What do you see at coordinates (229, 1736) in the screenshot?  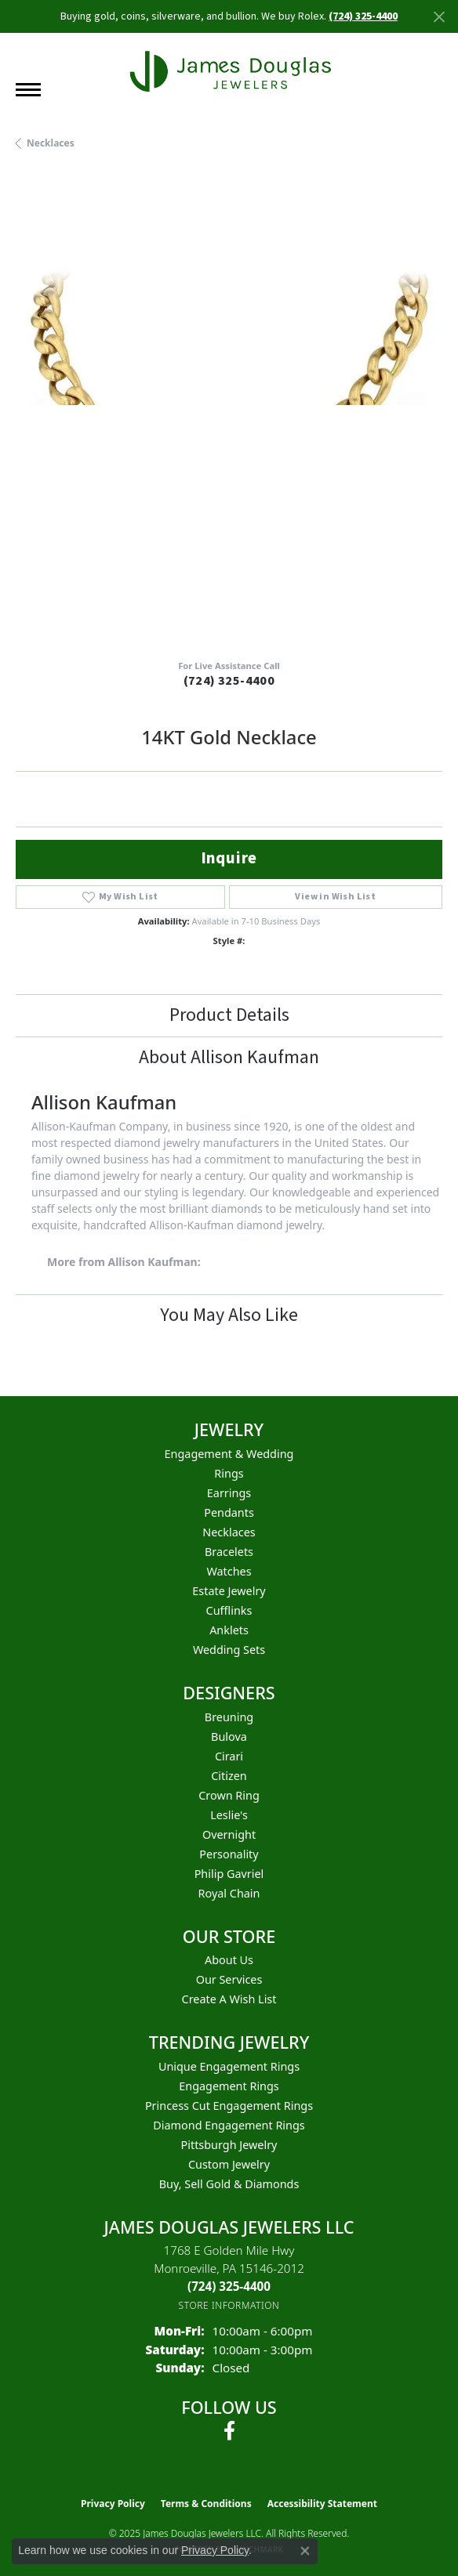 I see `Bulova` at bounding box center [229, 1736].